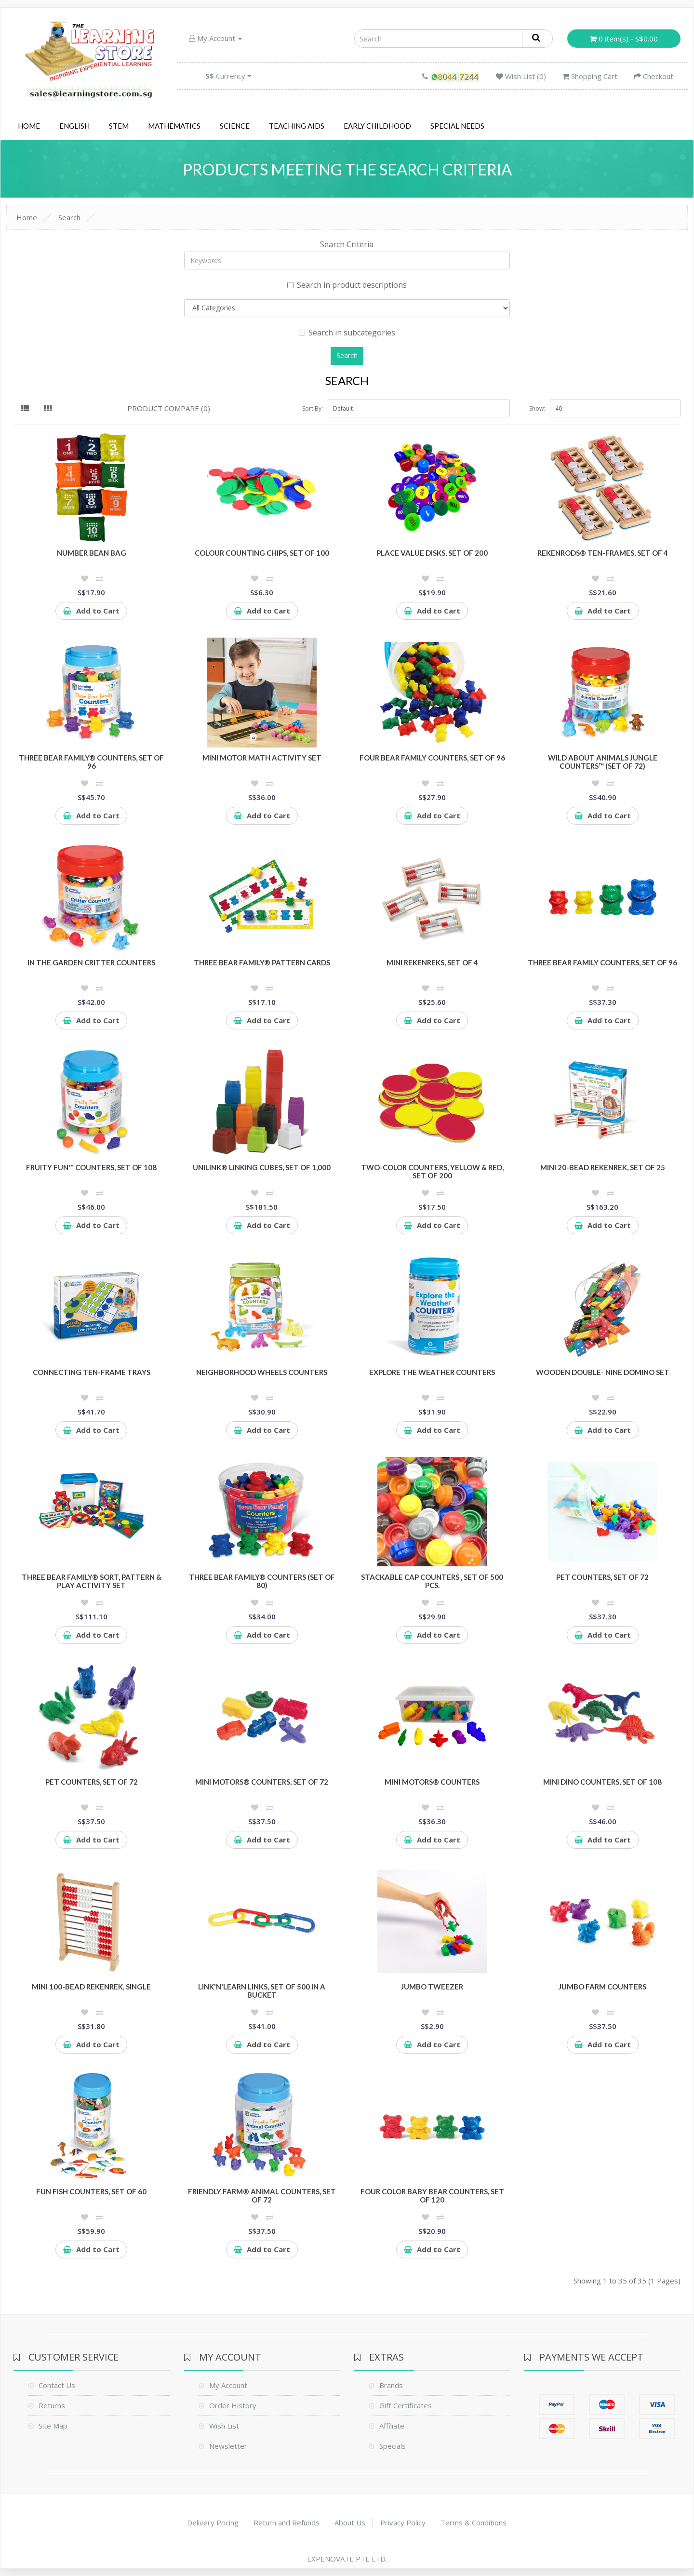 The height and width of the screenshot is (2576, 694). Describe the element at coordinates (432, 1581) in the screenshot. I see `Stackable cap counters , Set of 500 pcs.` at that location.